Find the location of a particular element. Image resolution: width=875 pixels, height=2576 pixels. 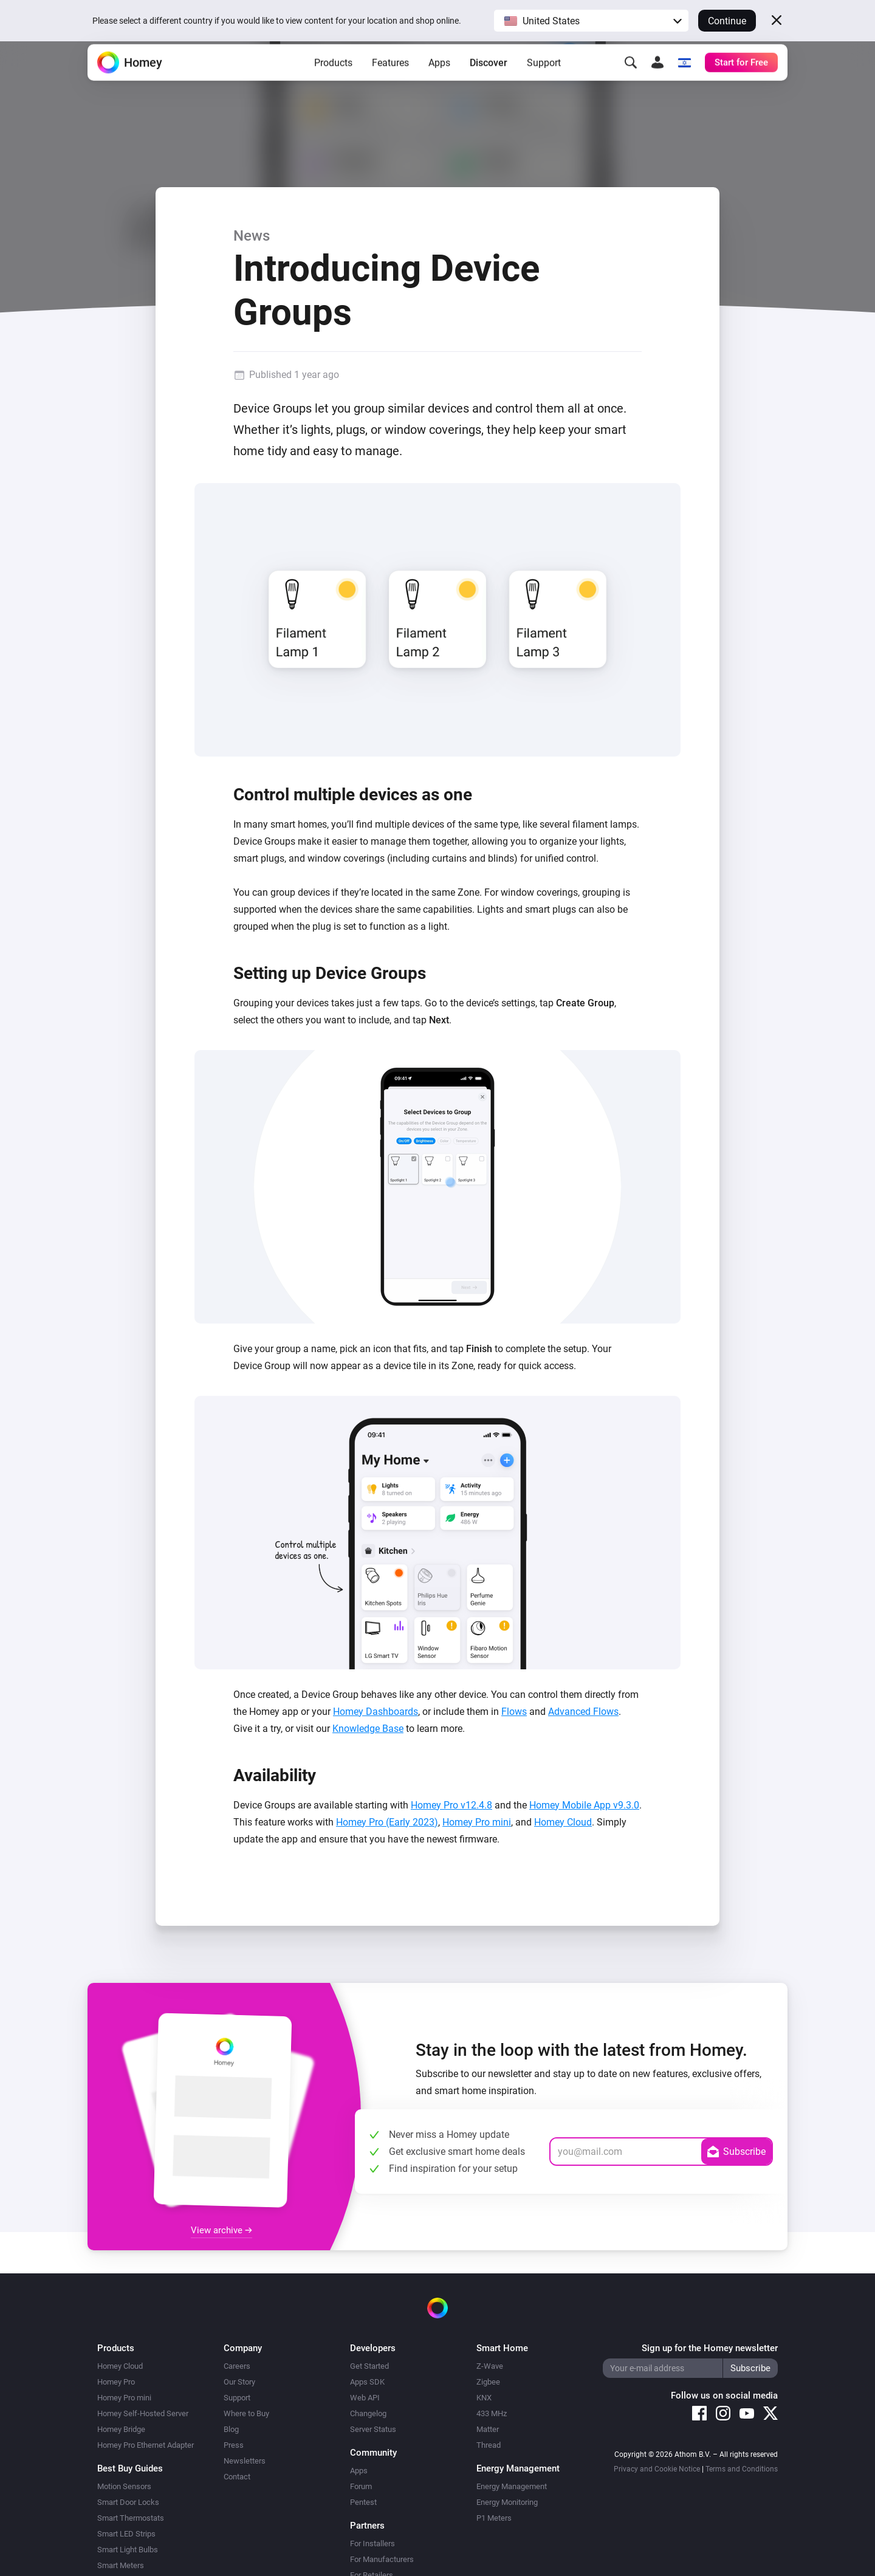

Newsletters is located at coordinates (245, 2460).